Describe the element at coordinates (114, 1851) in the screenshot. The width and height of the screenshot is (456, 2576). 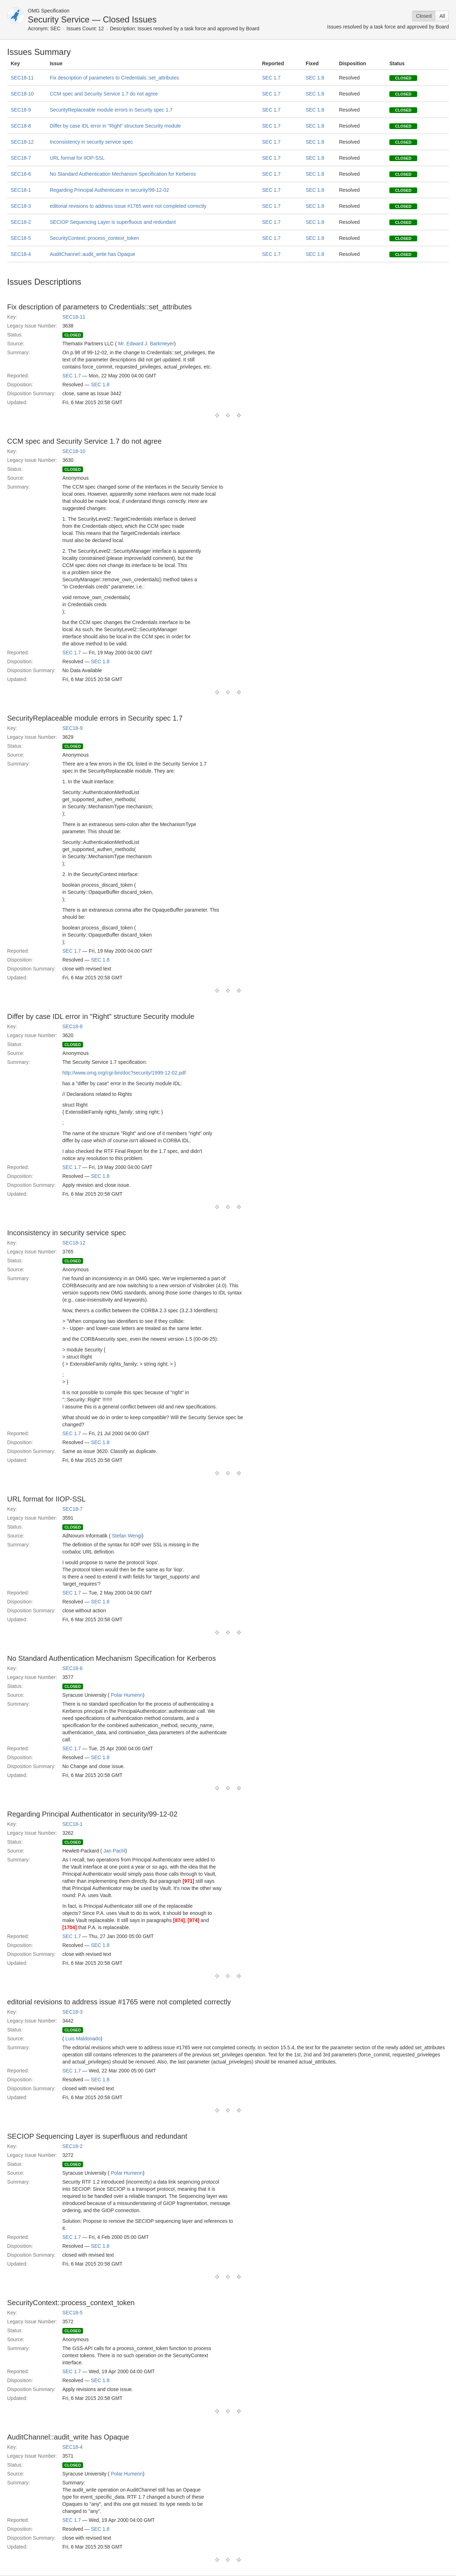
I see `Jan Pachl` at that location.